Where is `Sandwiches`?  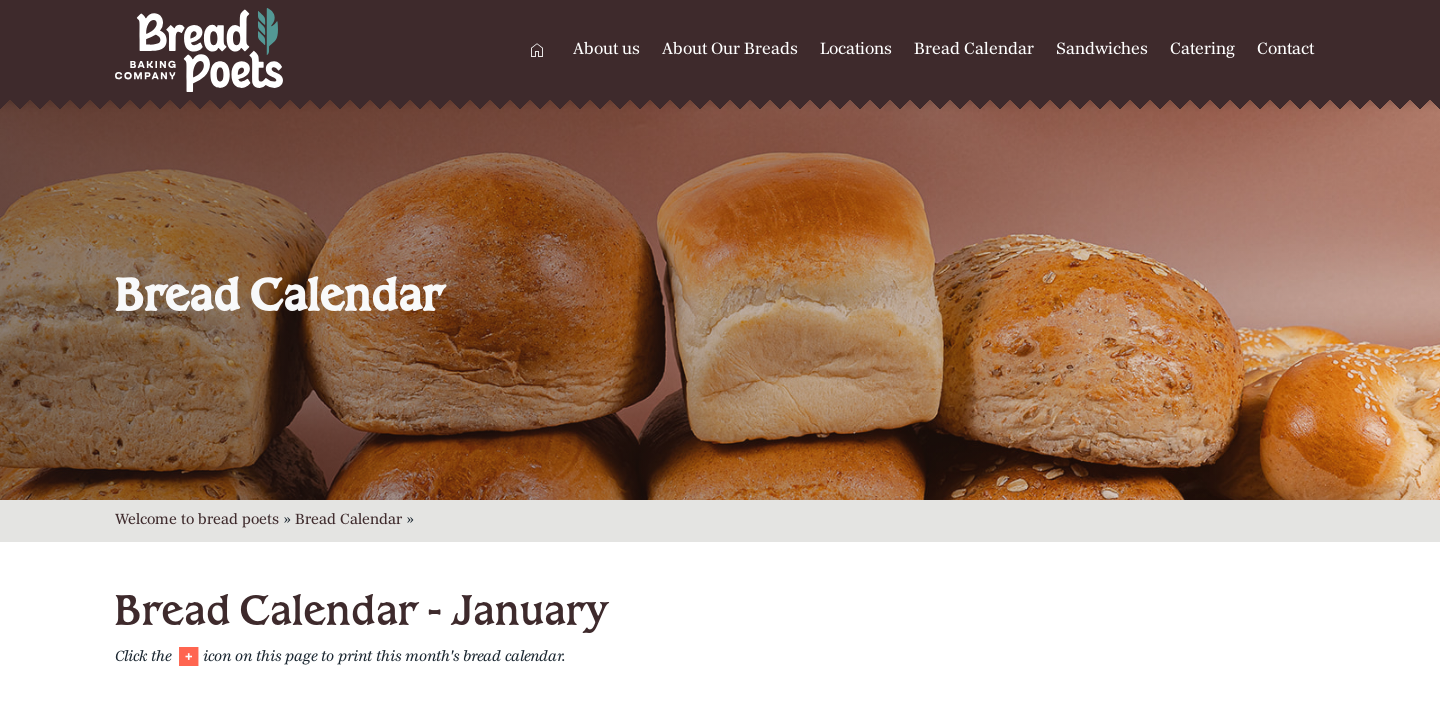
Sandwiches is located at coordinates (1102, 50).